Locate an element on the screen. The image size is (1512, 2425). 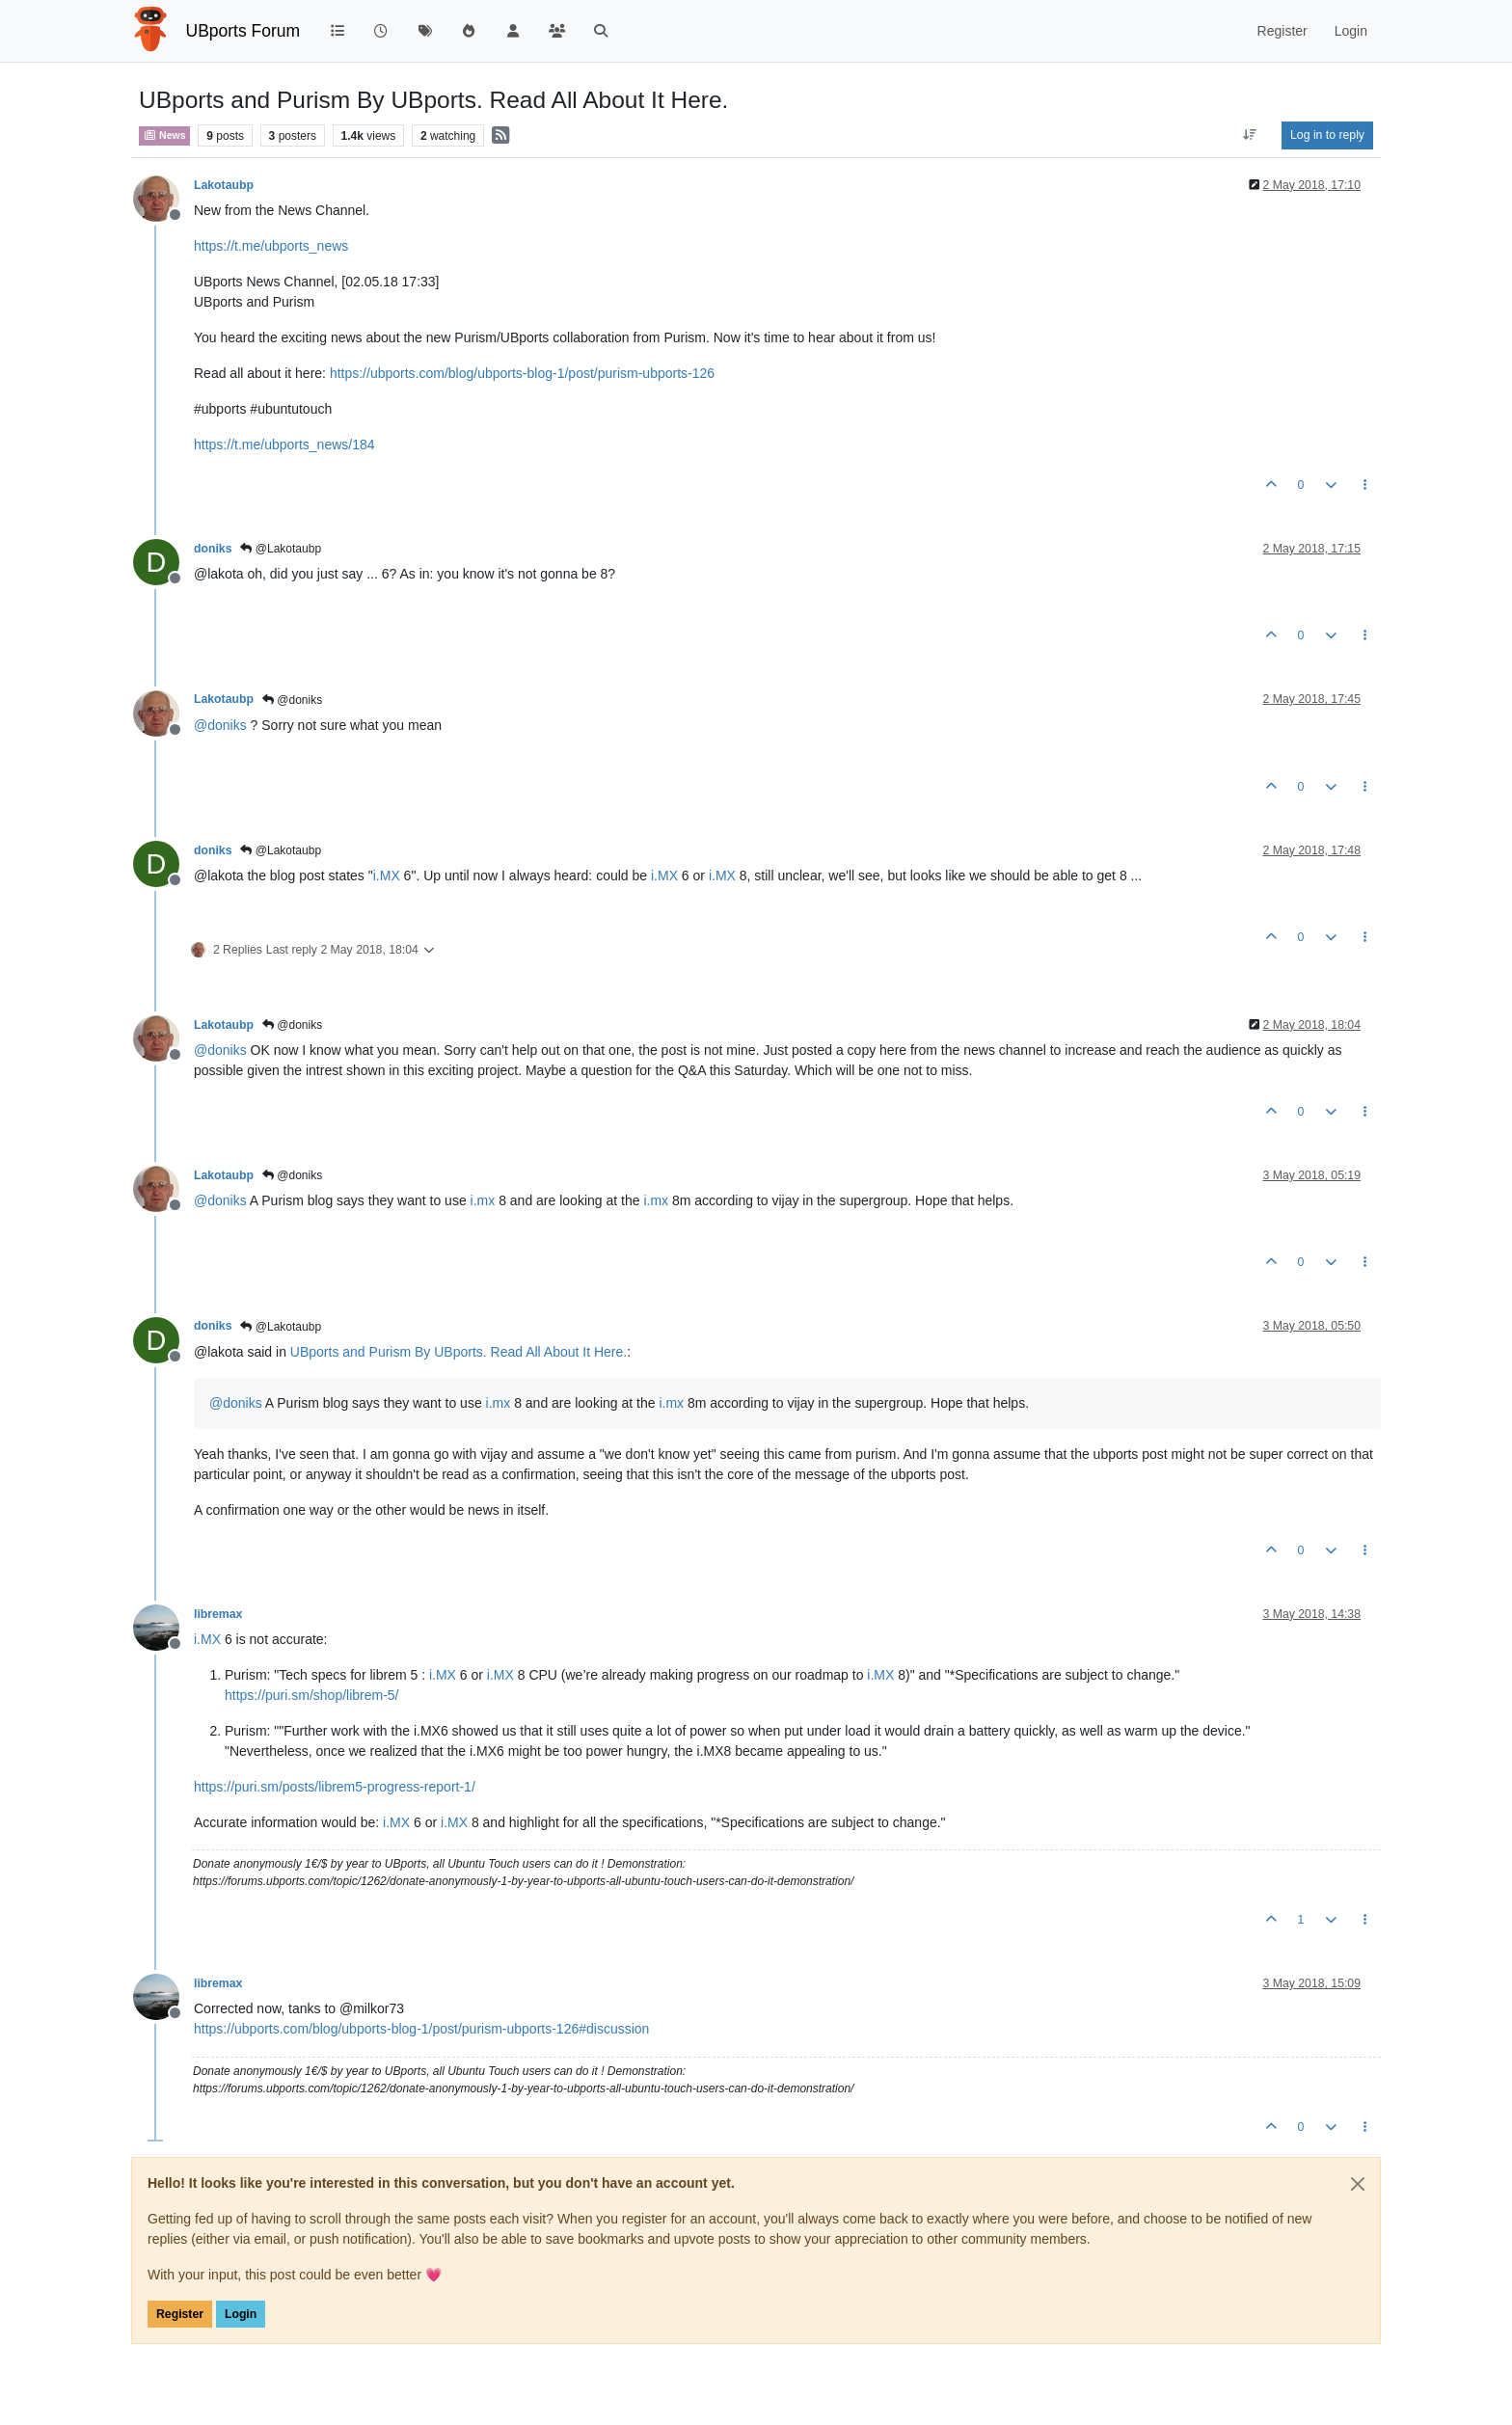
i.MX is located at coordinates (386, 875).